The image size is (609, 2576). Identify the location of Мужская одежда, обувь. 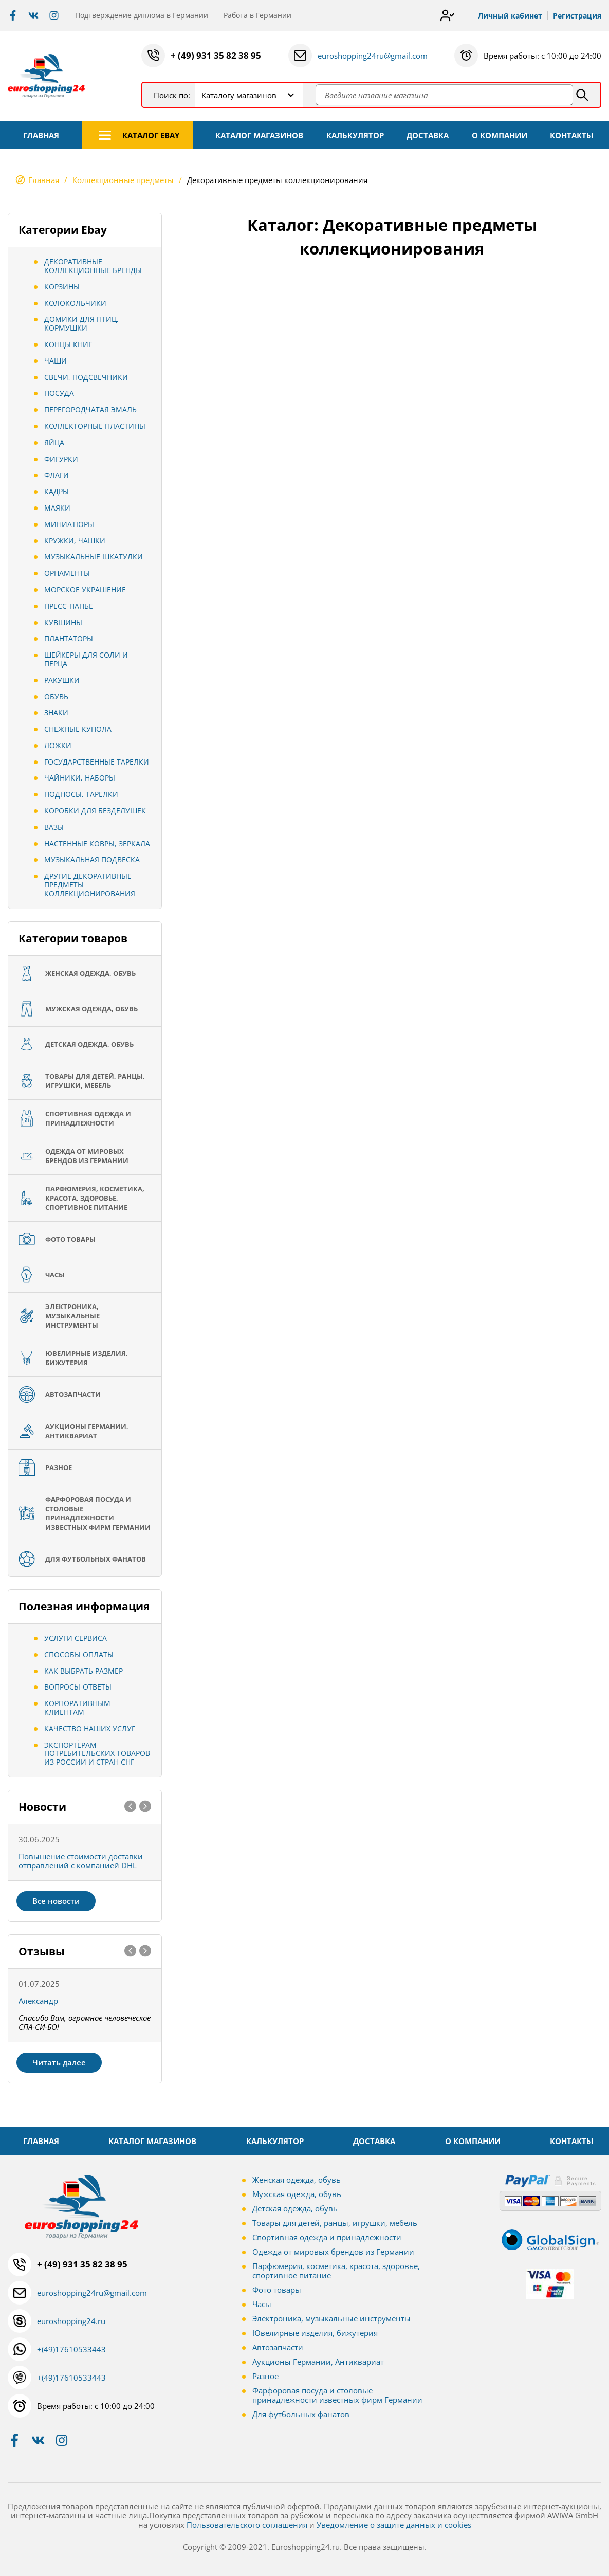
(296, 2194).